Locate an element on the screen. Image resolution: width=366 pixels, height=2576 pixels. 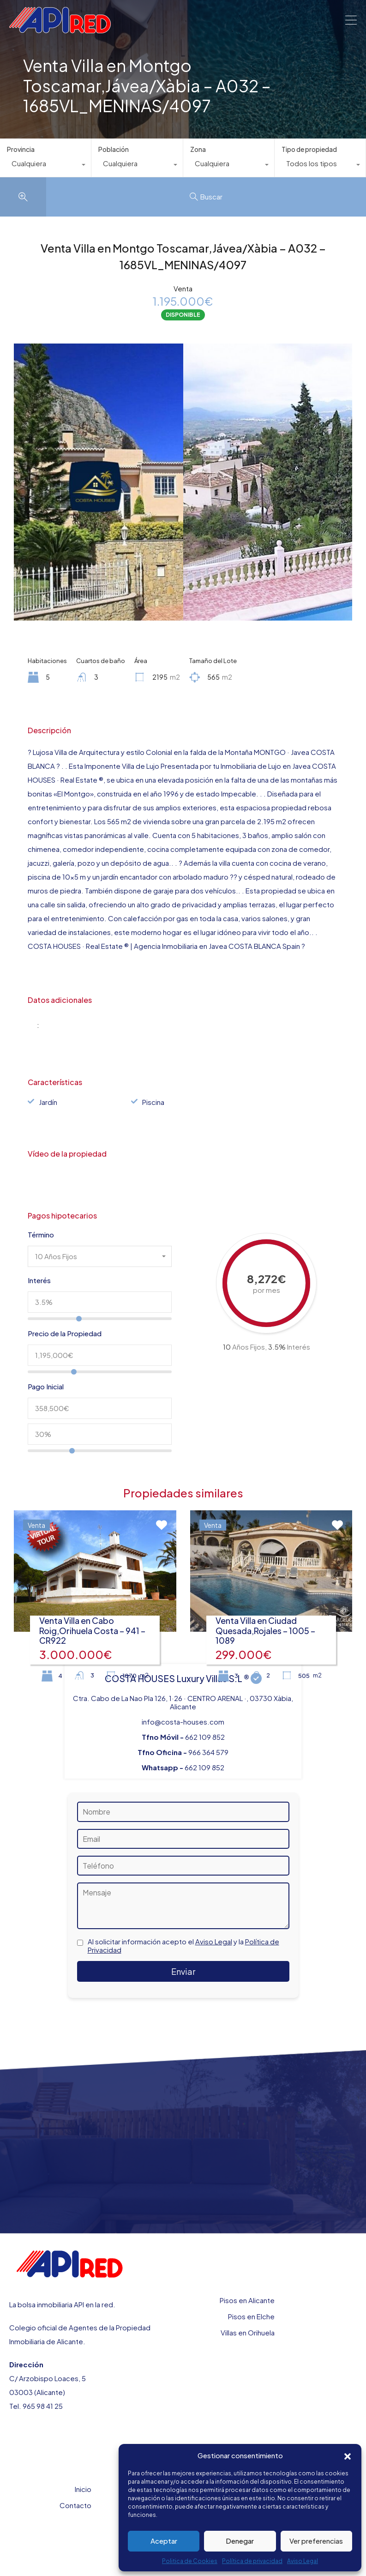
Piscina is located at coordinates (153, 1102).